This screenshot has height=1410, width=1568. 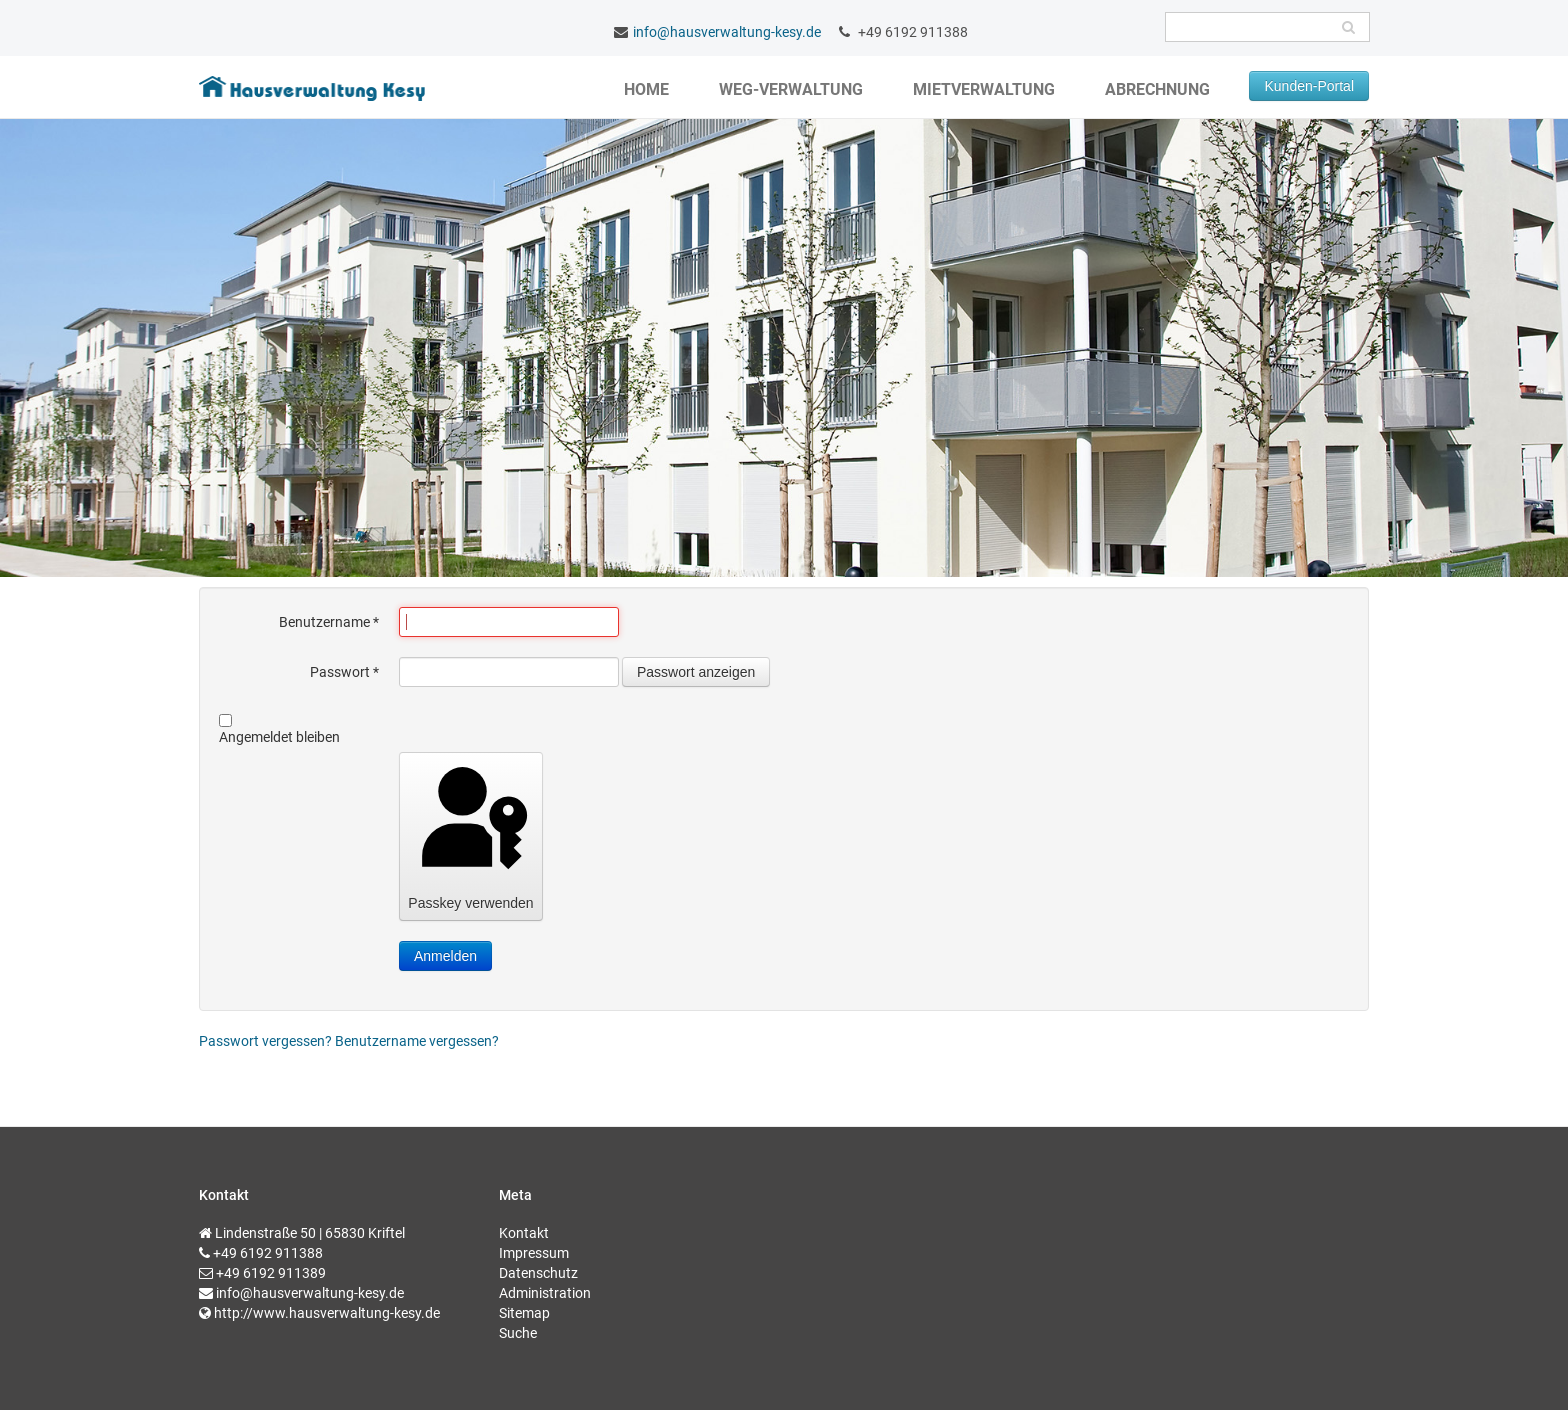 What do you see at coordinates (791, 89) in the screenshot?
I see `WEG-Verwaltung` at bounding box center [791, 89].